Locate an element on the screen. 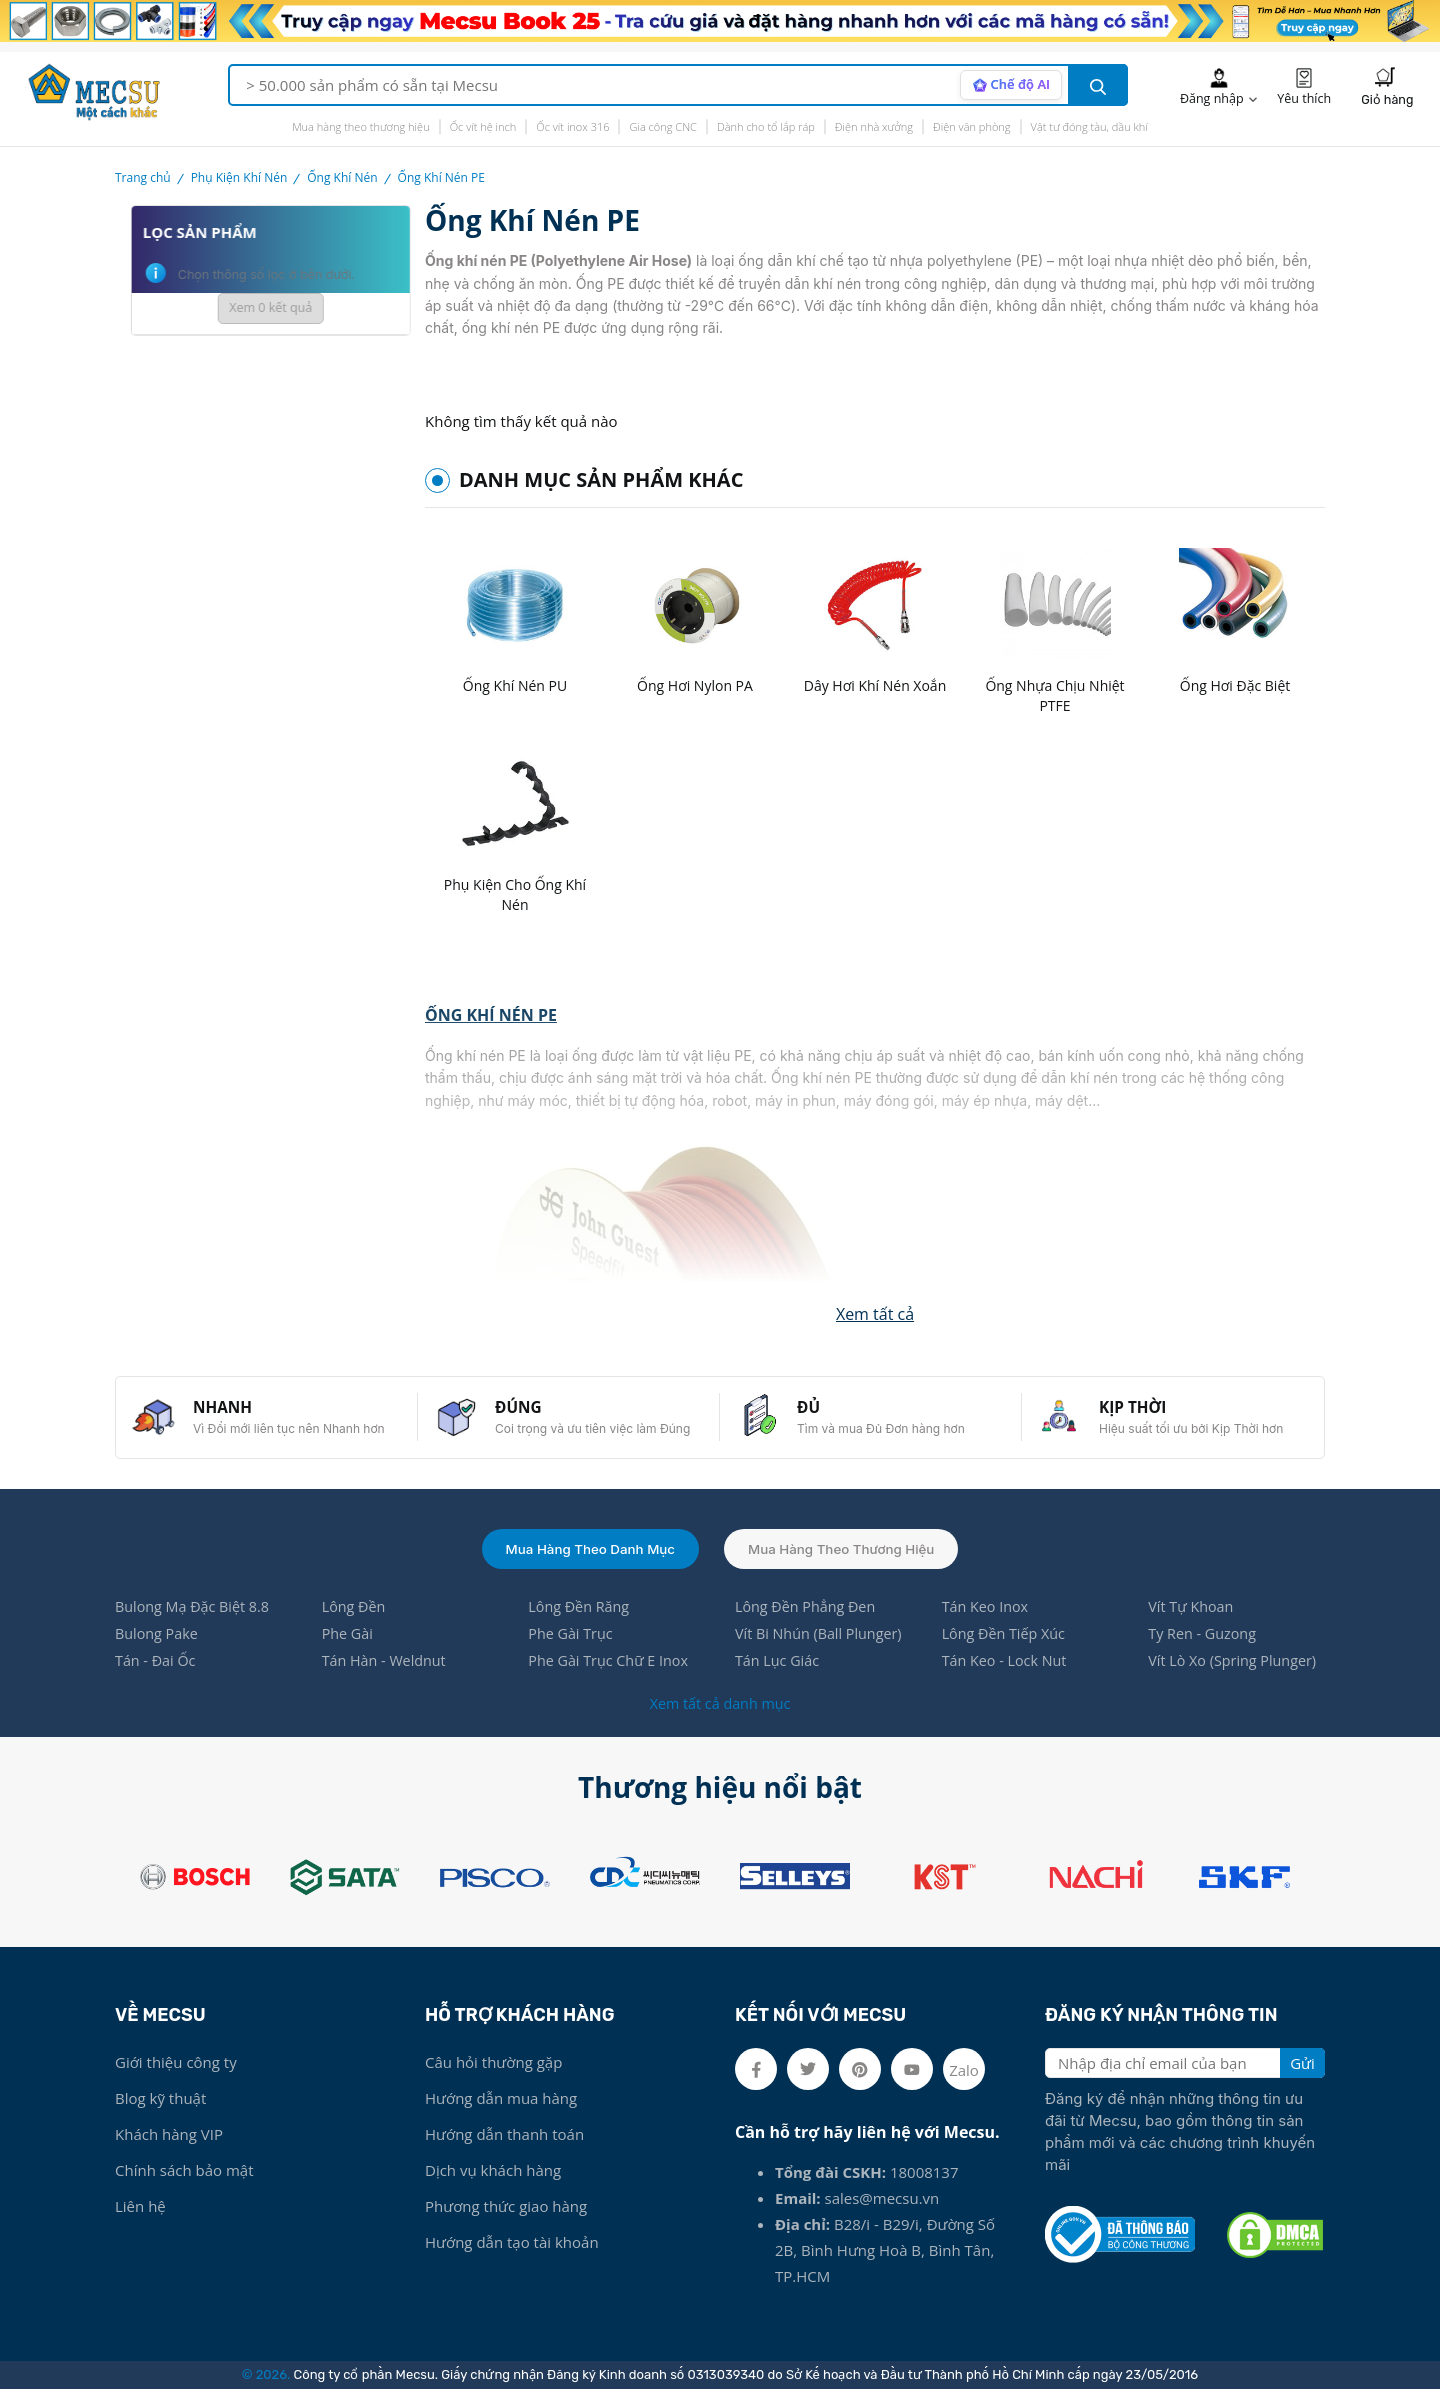  Điện nhà xưởng is located at coordinates (874, 126).